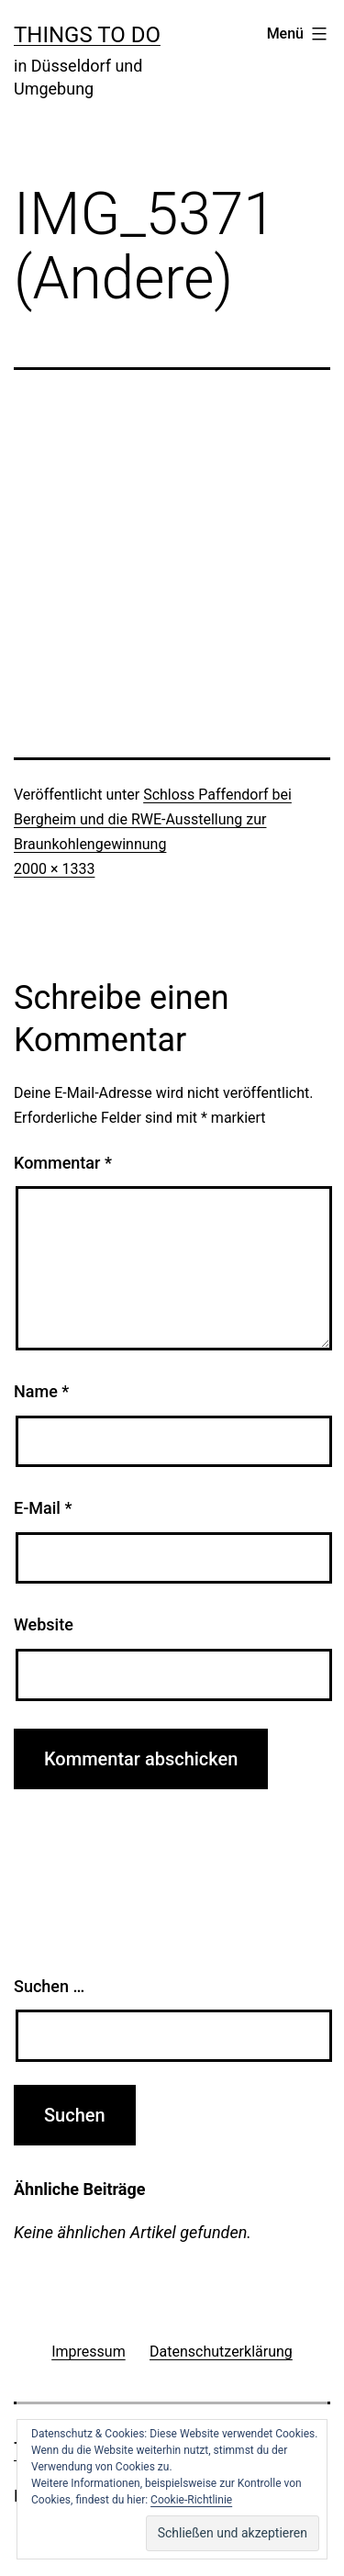  What do you see at coordinates (43, 1624) in the screenshot?
I see `Website` at bounding box center [43, 1624].